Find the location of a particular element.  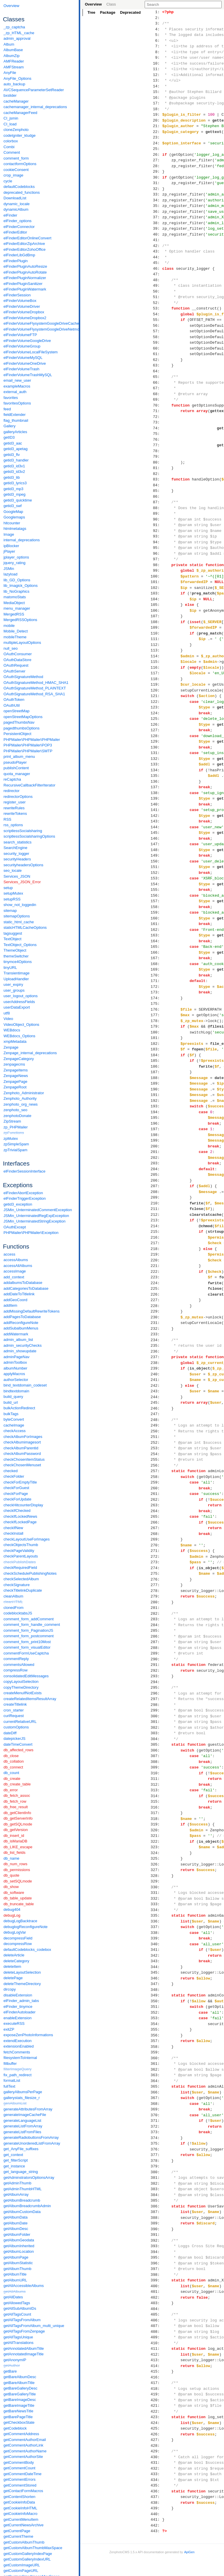

getCommentCount is located at coordinates (19, 2468).